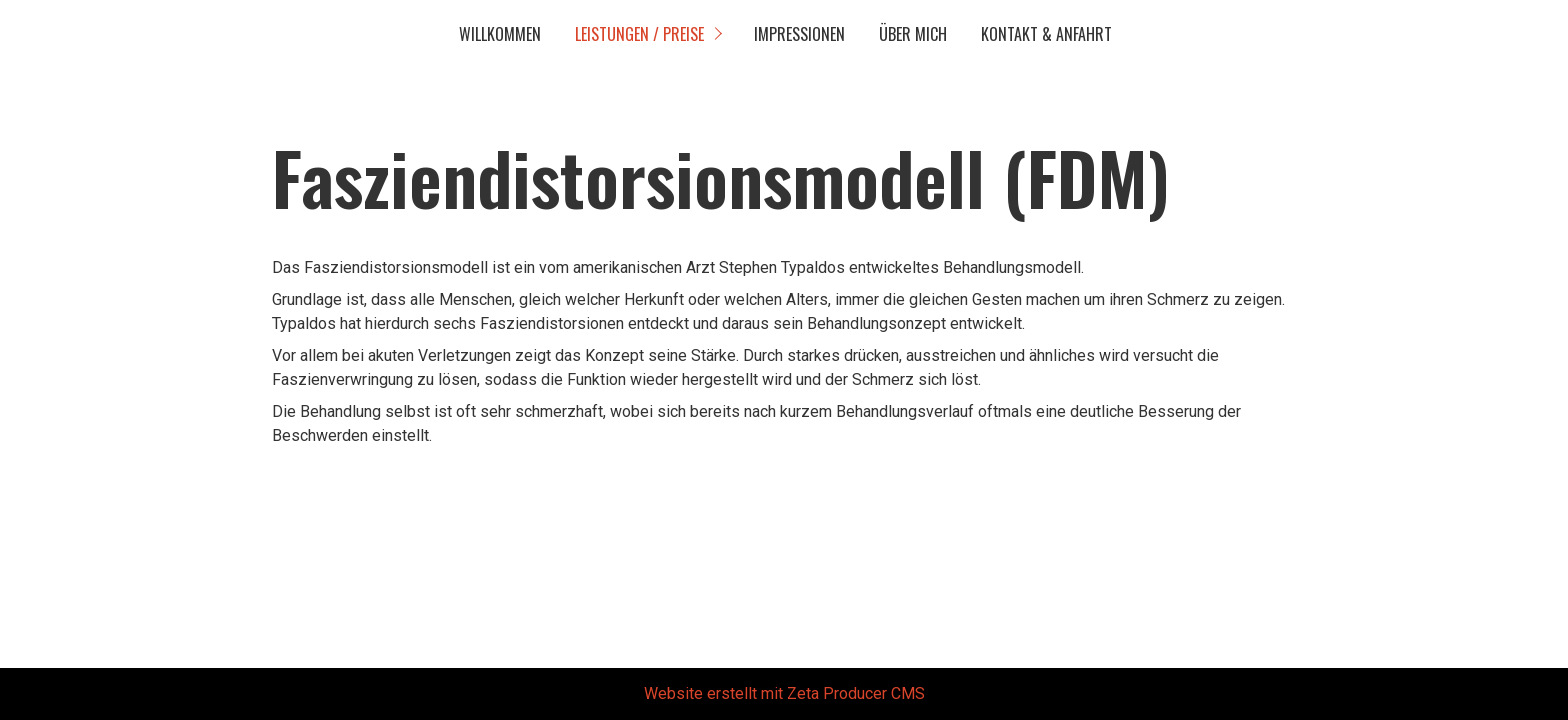  Describe the element at coordinates (799, 34) in the screenshot. I see `Impressionen` at that location.